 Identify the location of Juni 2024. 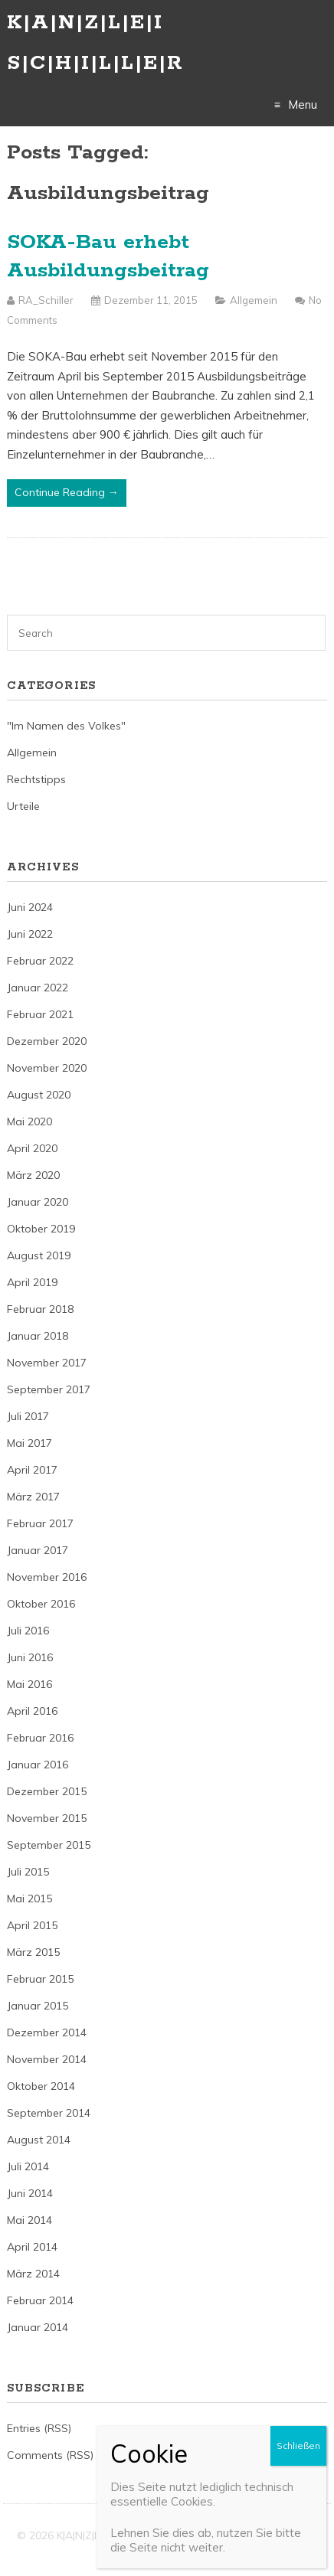
(30, 907).